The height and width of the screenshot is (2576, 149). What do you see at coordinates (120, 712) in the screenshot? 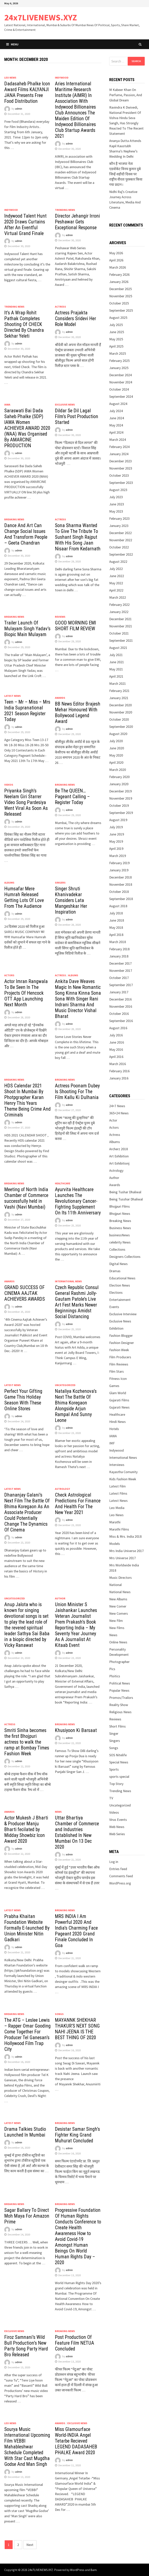
I see `November 2020` at bounding box center [120, 712].